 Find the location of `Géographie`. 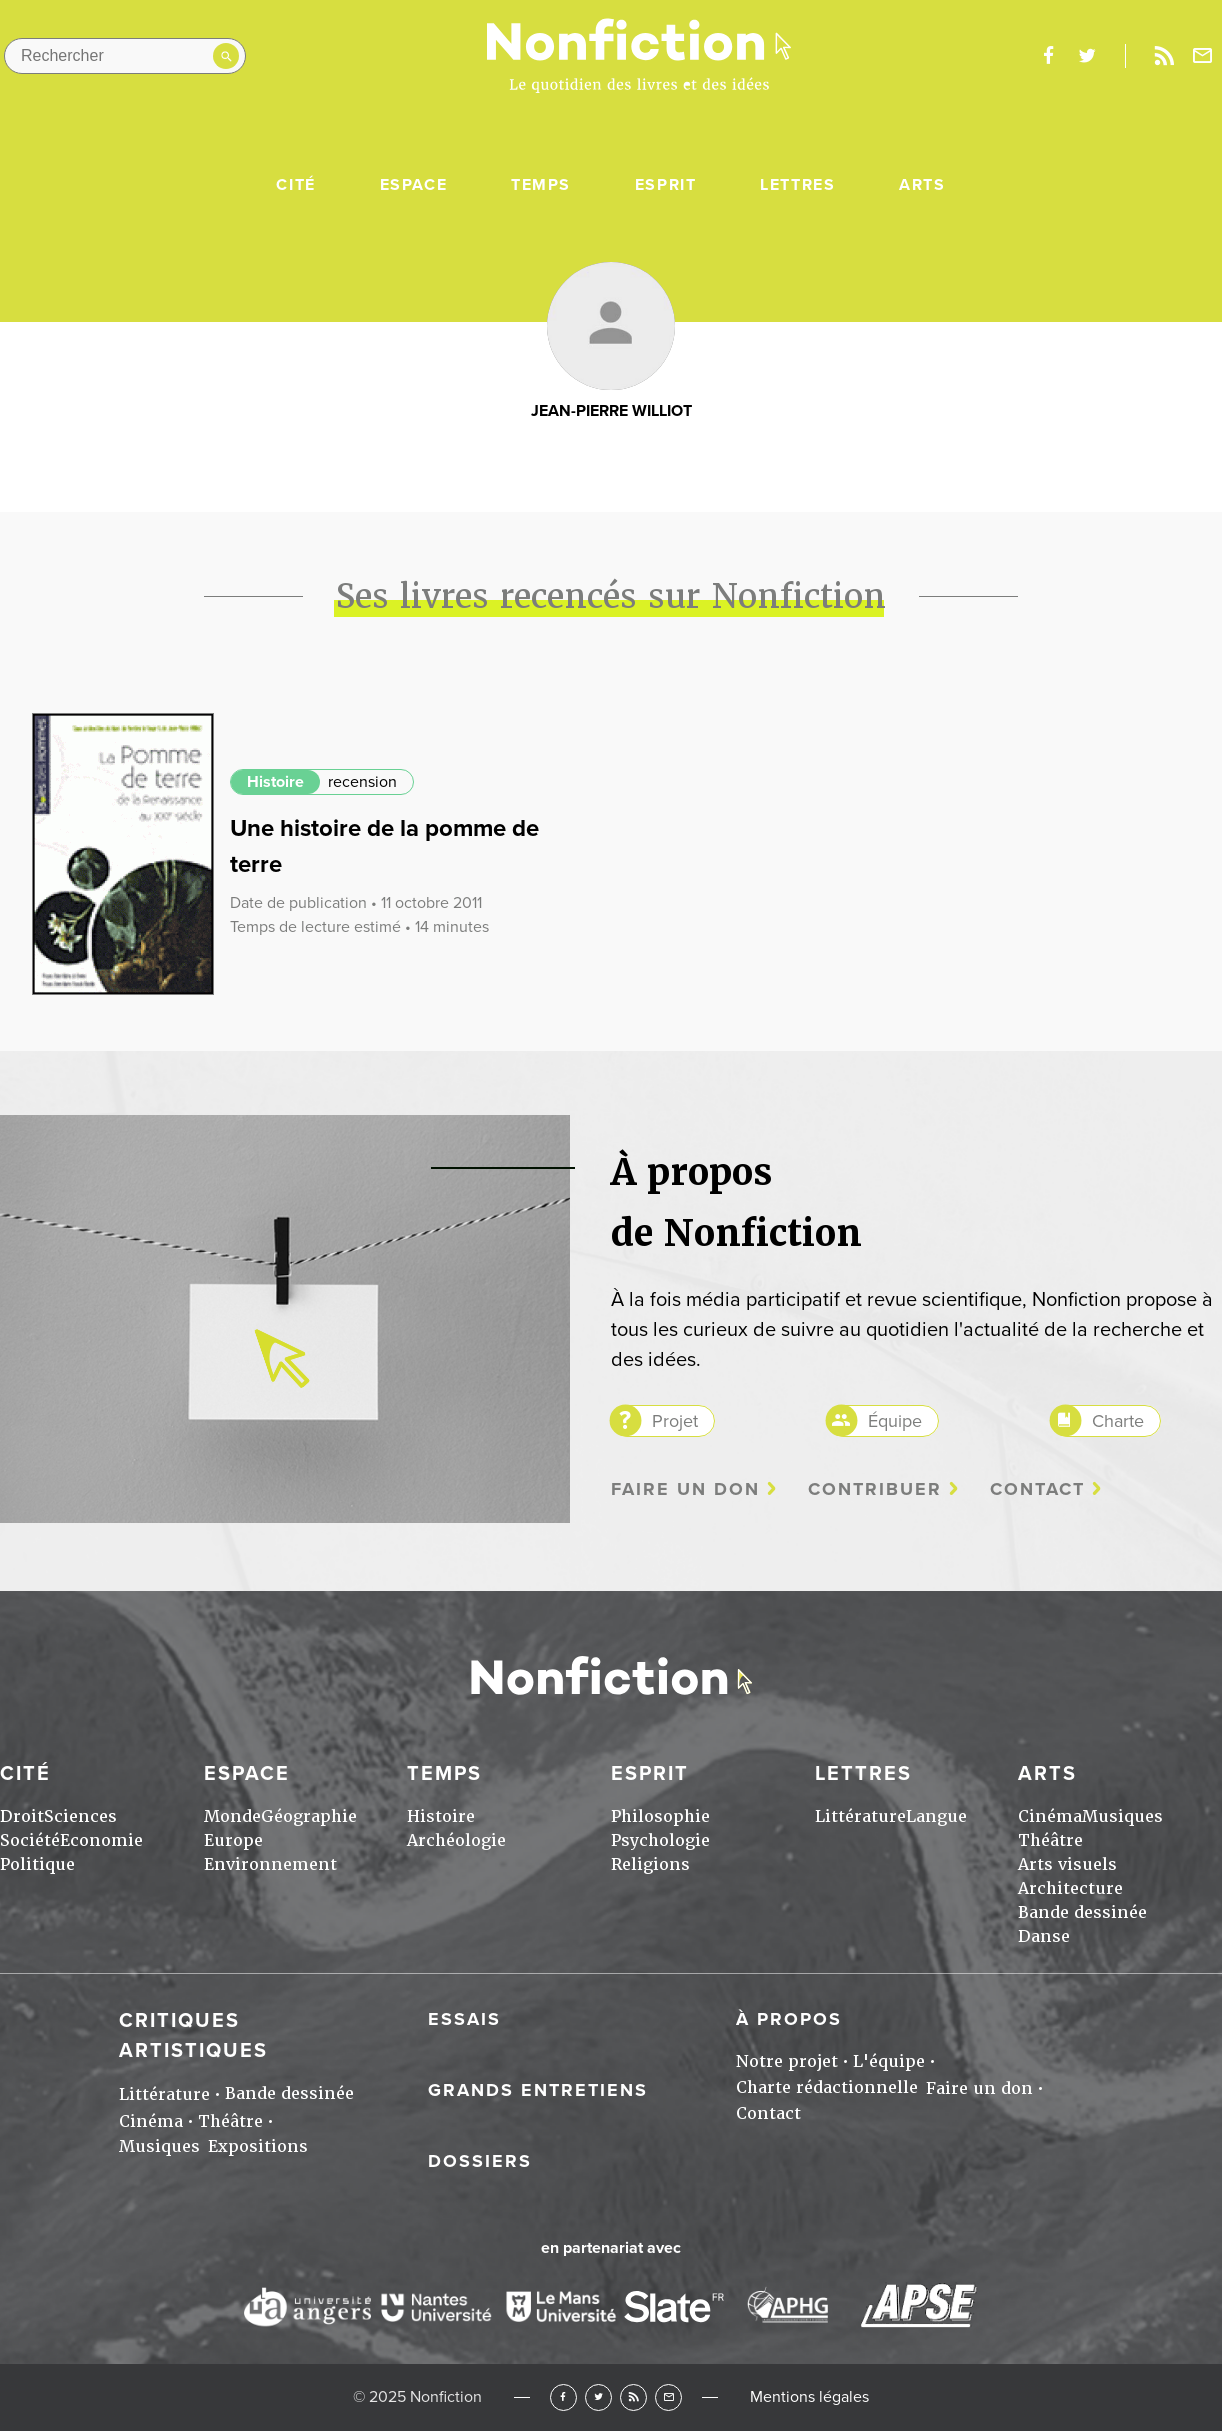

Géographie is located at coordinates (309, 1816).